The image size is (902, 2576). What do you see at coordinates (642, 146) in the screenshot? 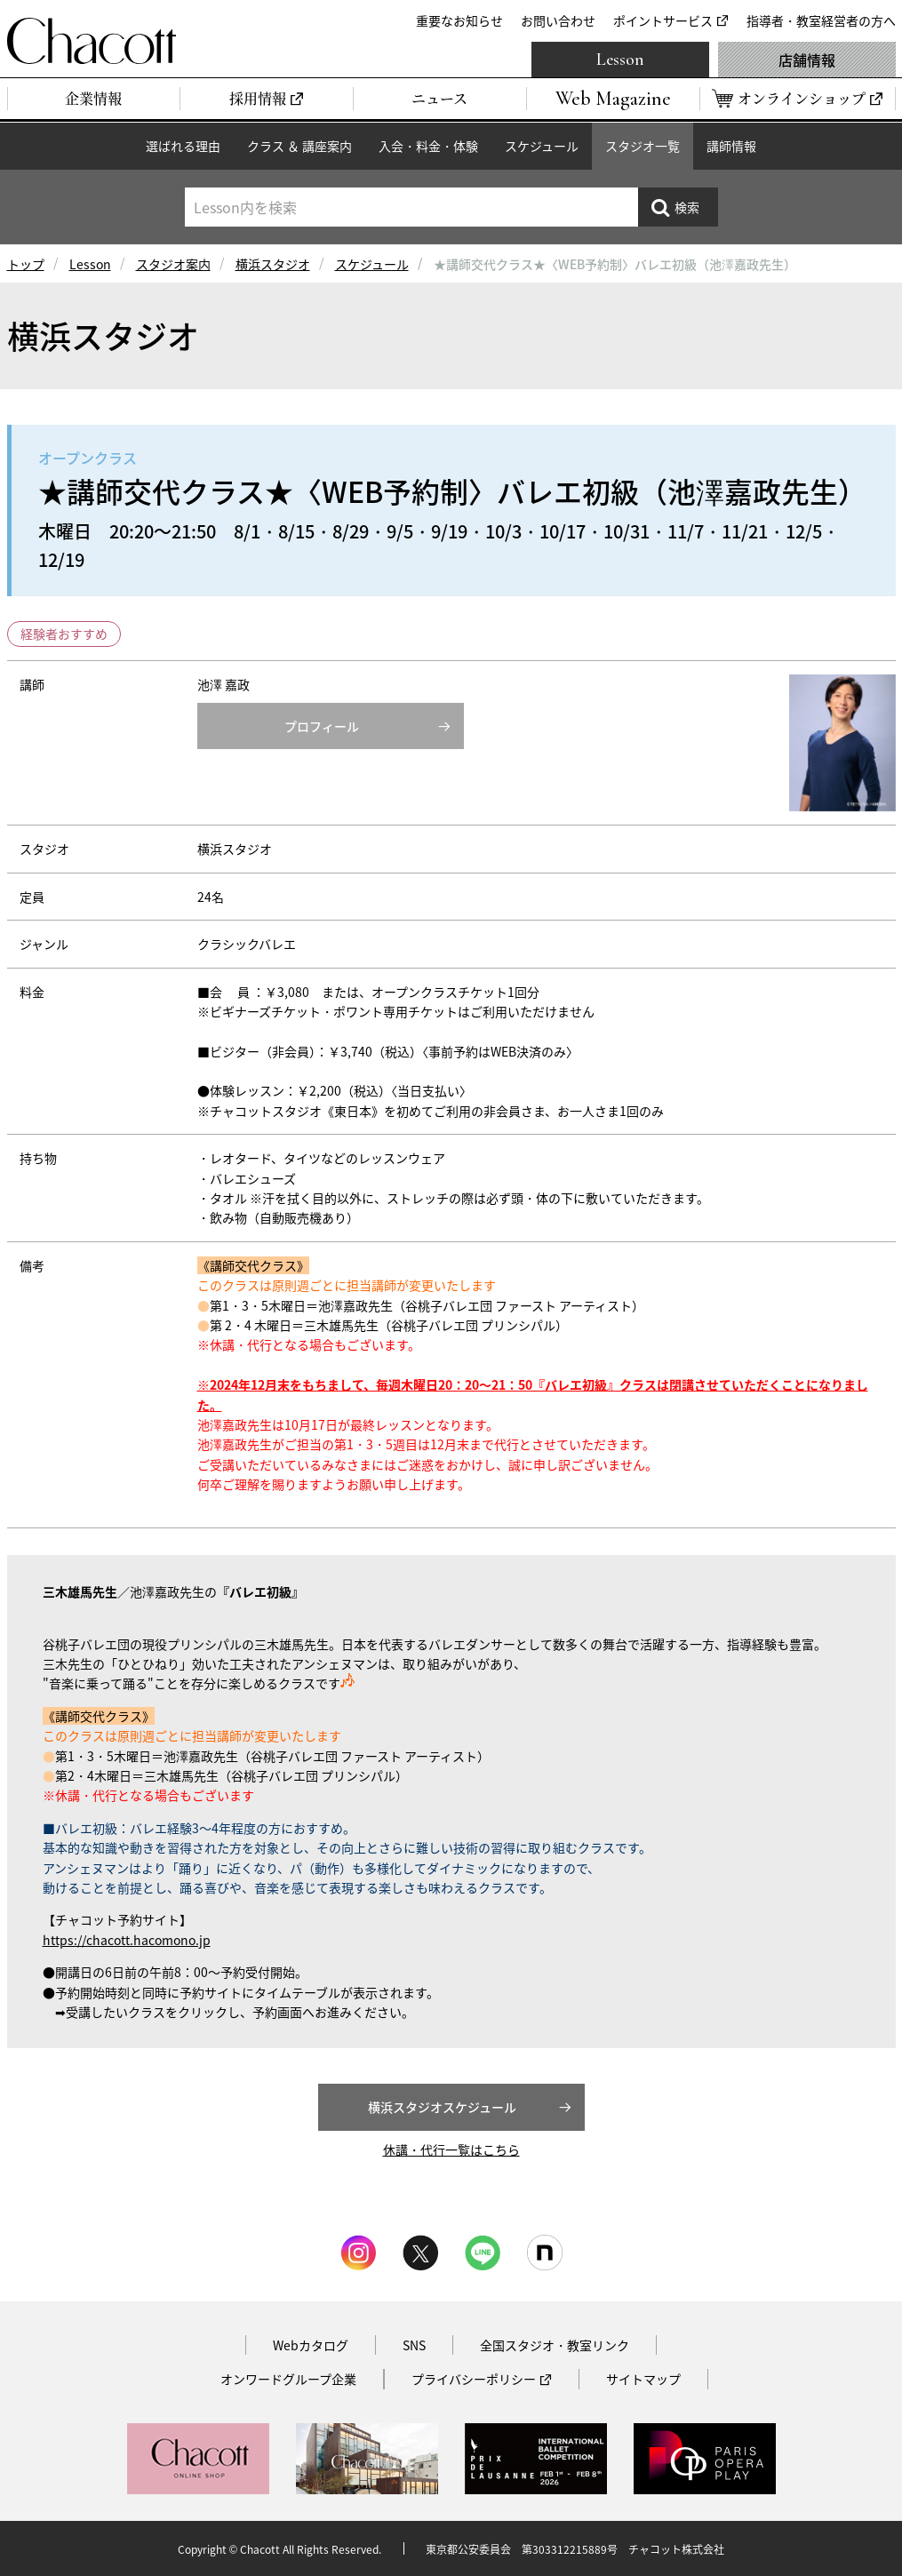
I see `スタジオ一覧` at bounding box center [642, 146].